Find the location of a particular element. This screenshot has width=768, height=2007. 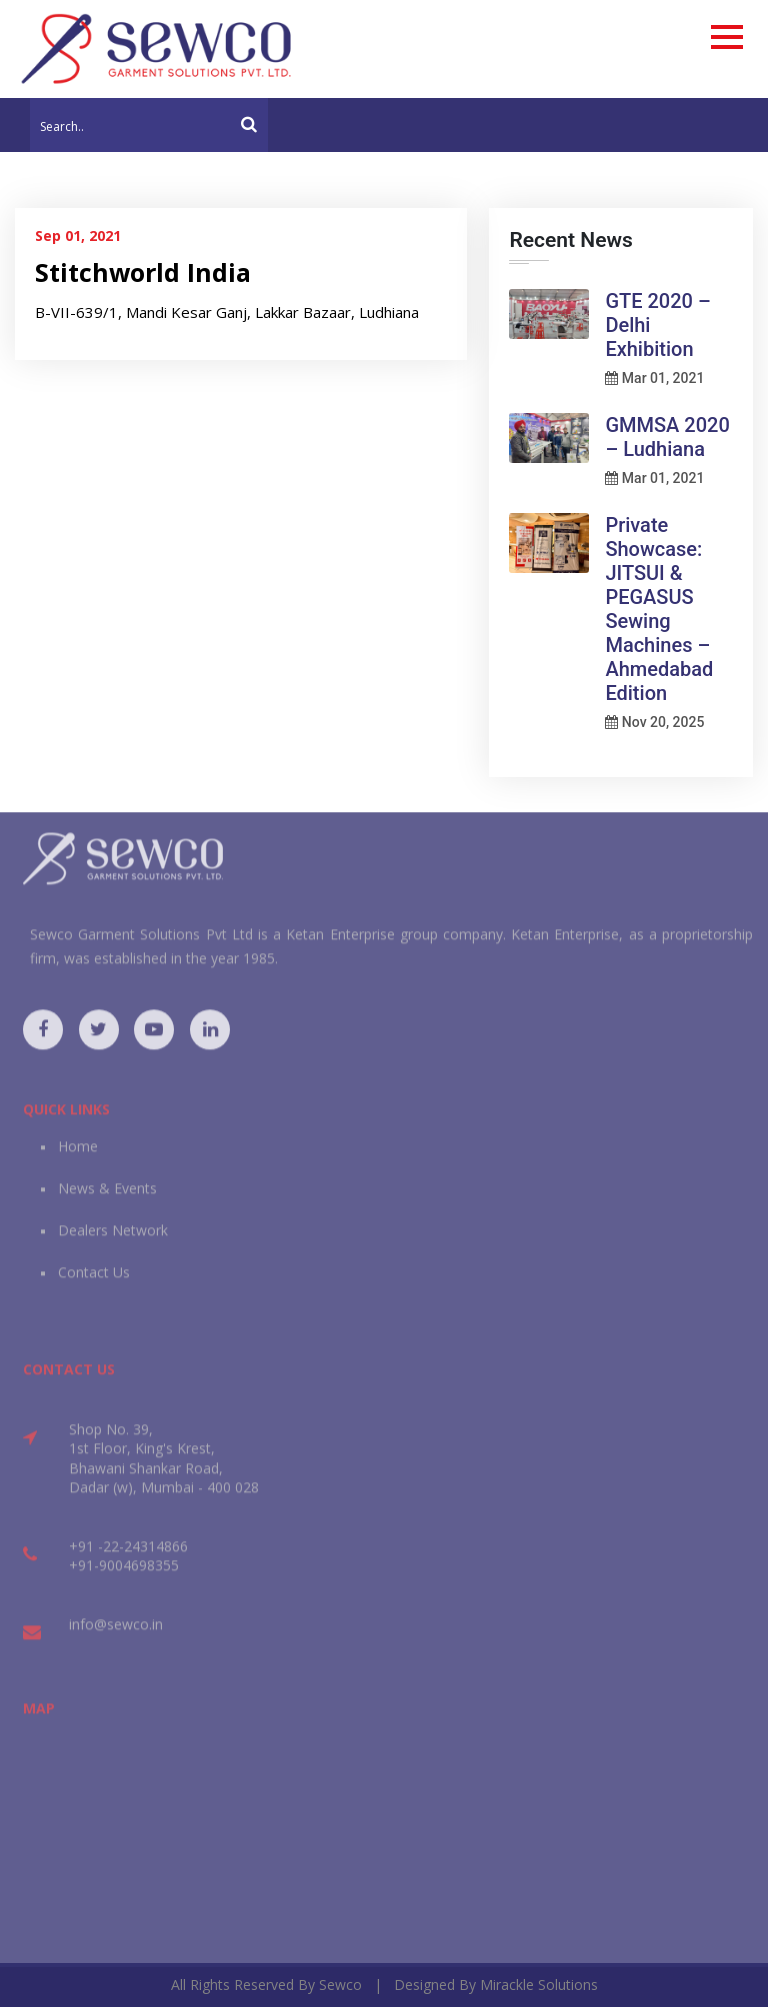

Private Showcase: JITSUI & PEGASUS Sewing Machines – Ahmedabad Edition is located at coordinates (659, 609).